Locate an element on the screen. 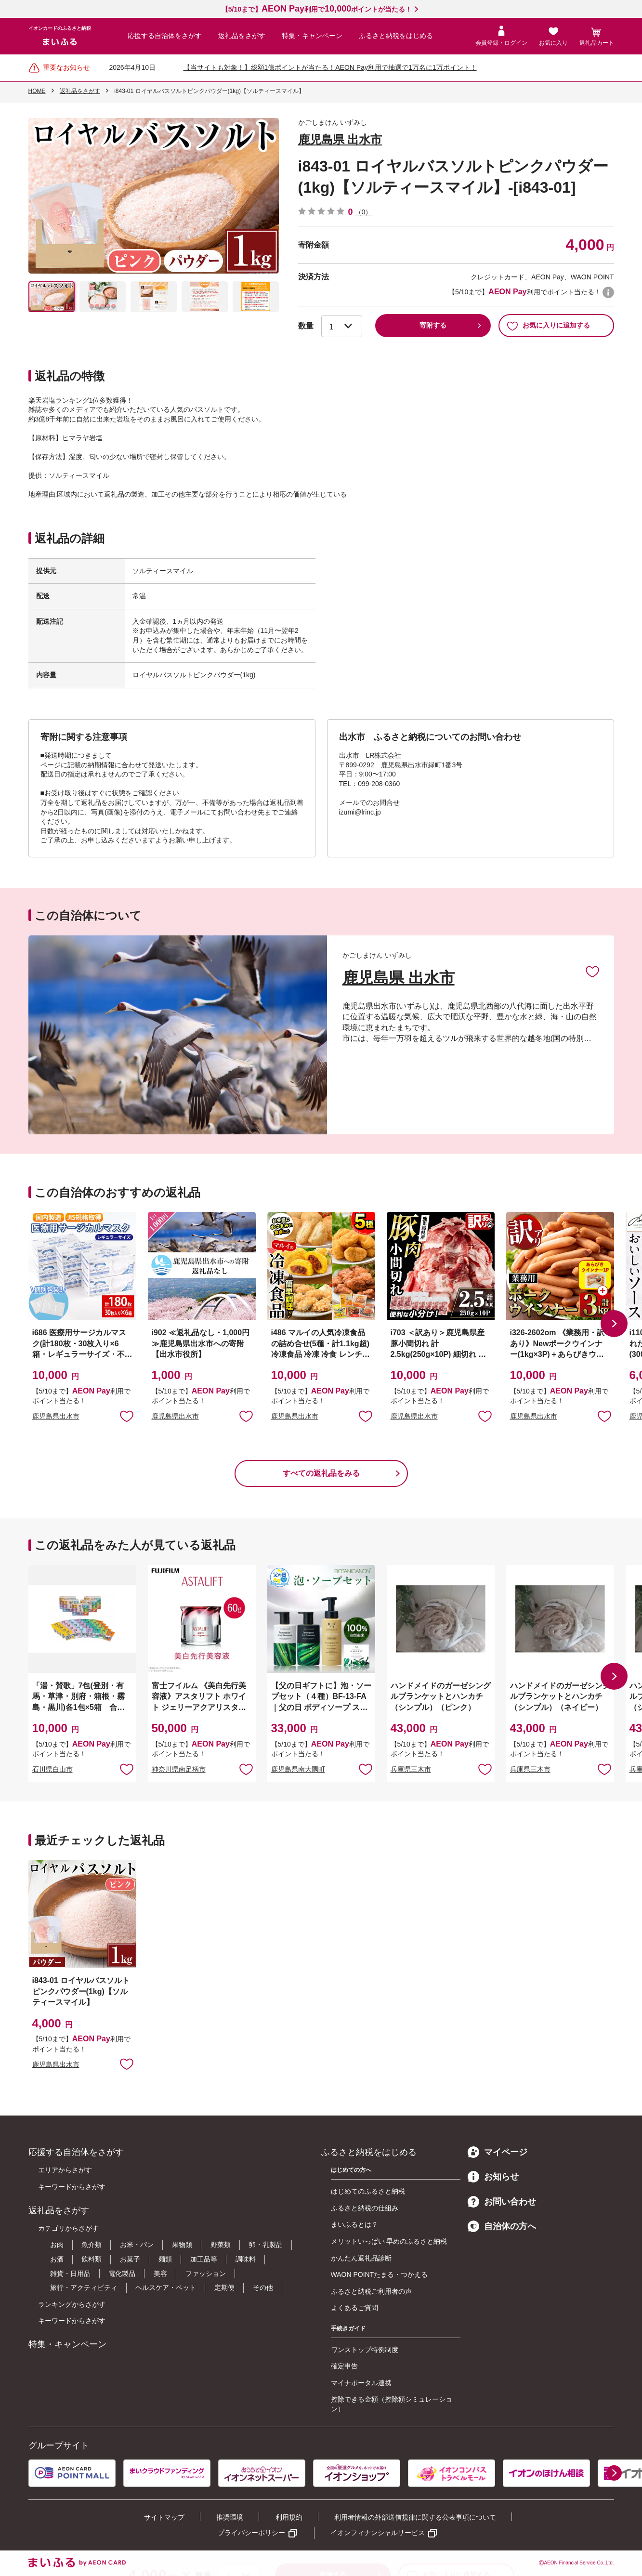 The image size is (642, 2576). お気に入りに追加する is located at coordinates (548, 325).